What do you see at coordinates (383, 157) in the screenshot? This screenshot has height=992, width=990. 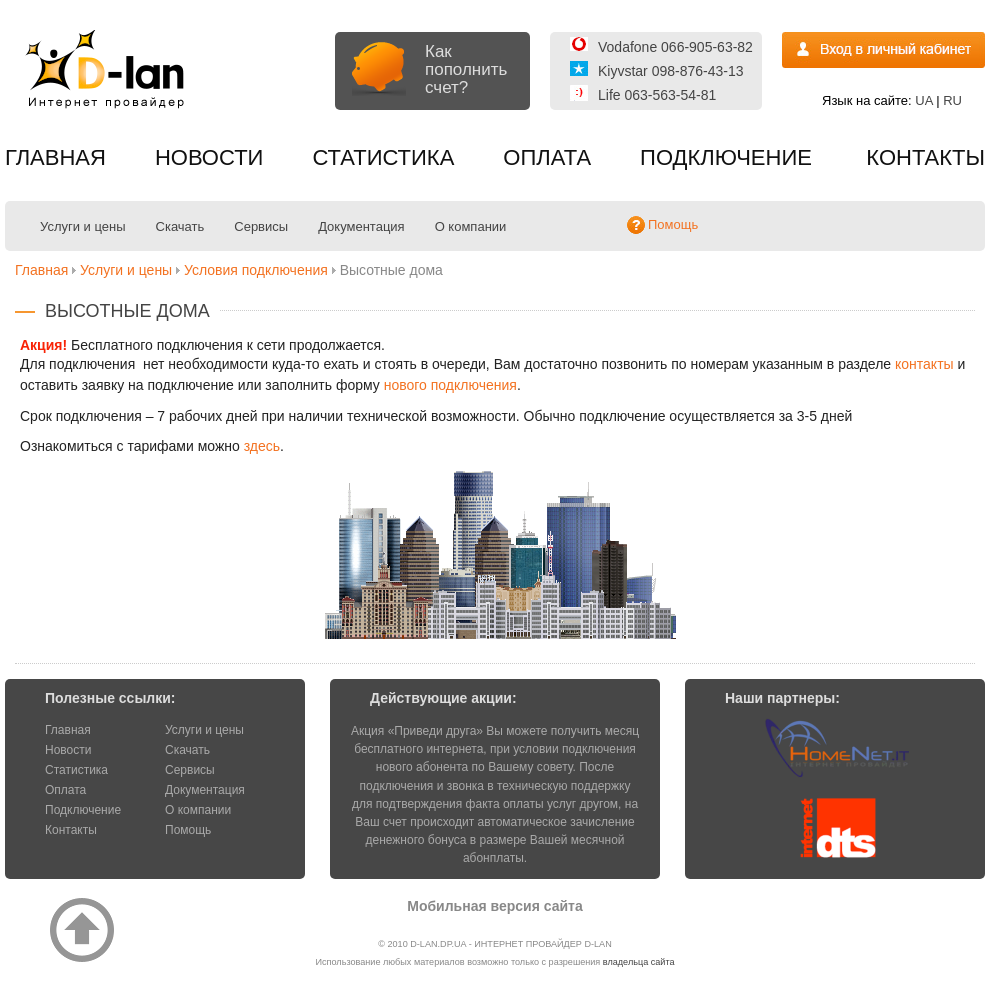 I see `Статистика` at bounding box center [383, 157].